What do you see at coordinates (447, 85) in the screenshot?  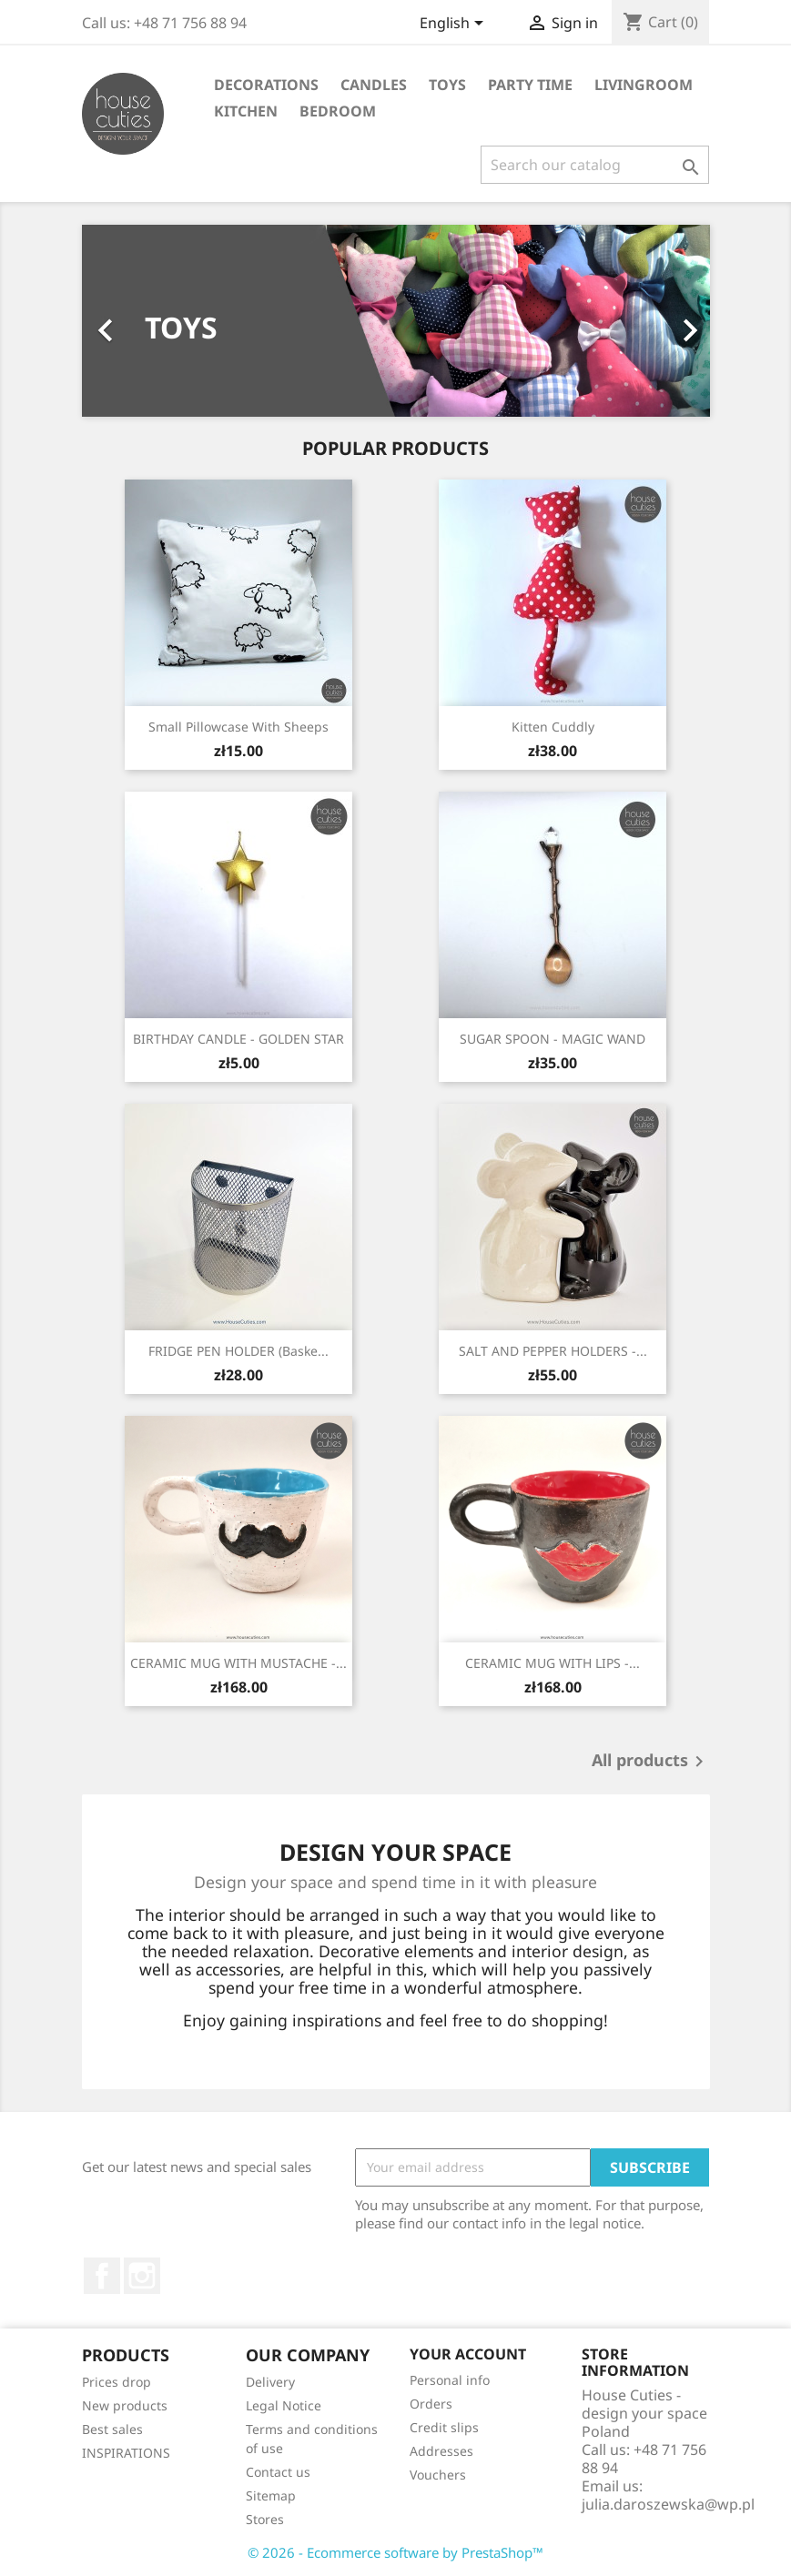 I see `TOYS` at bounding box center [447, 85].